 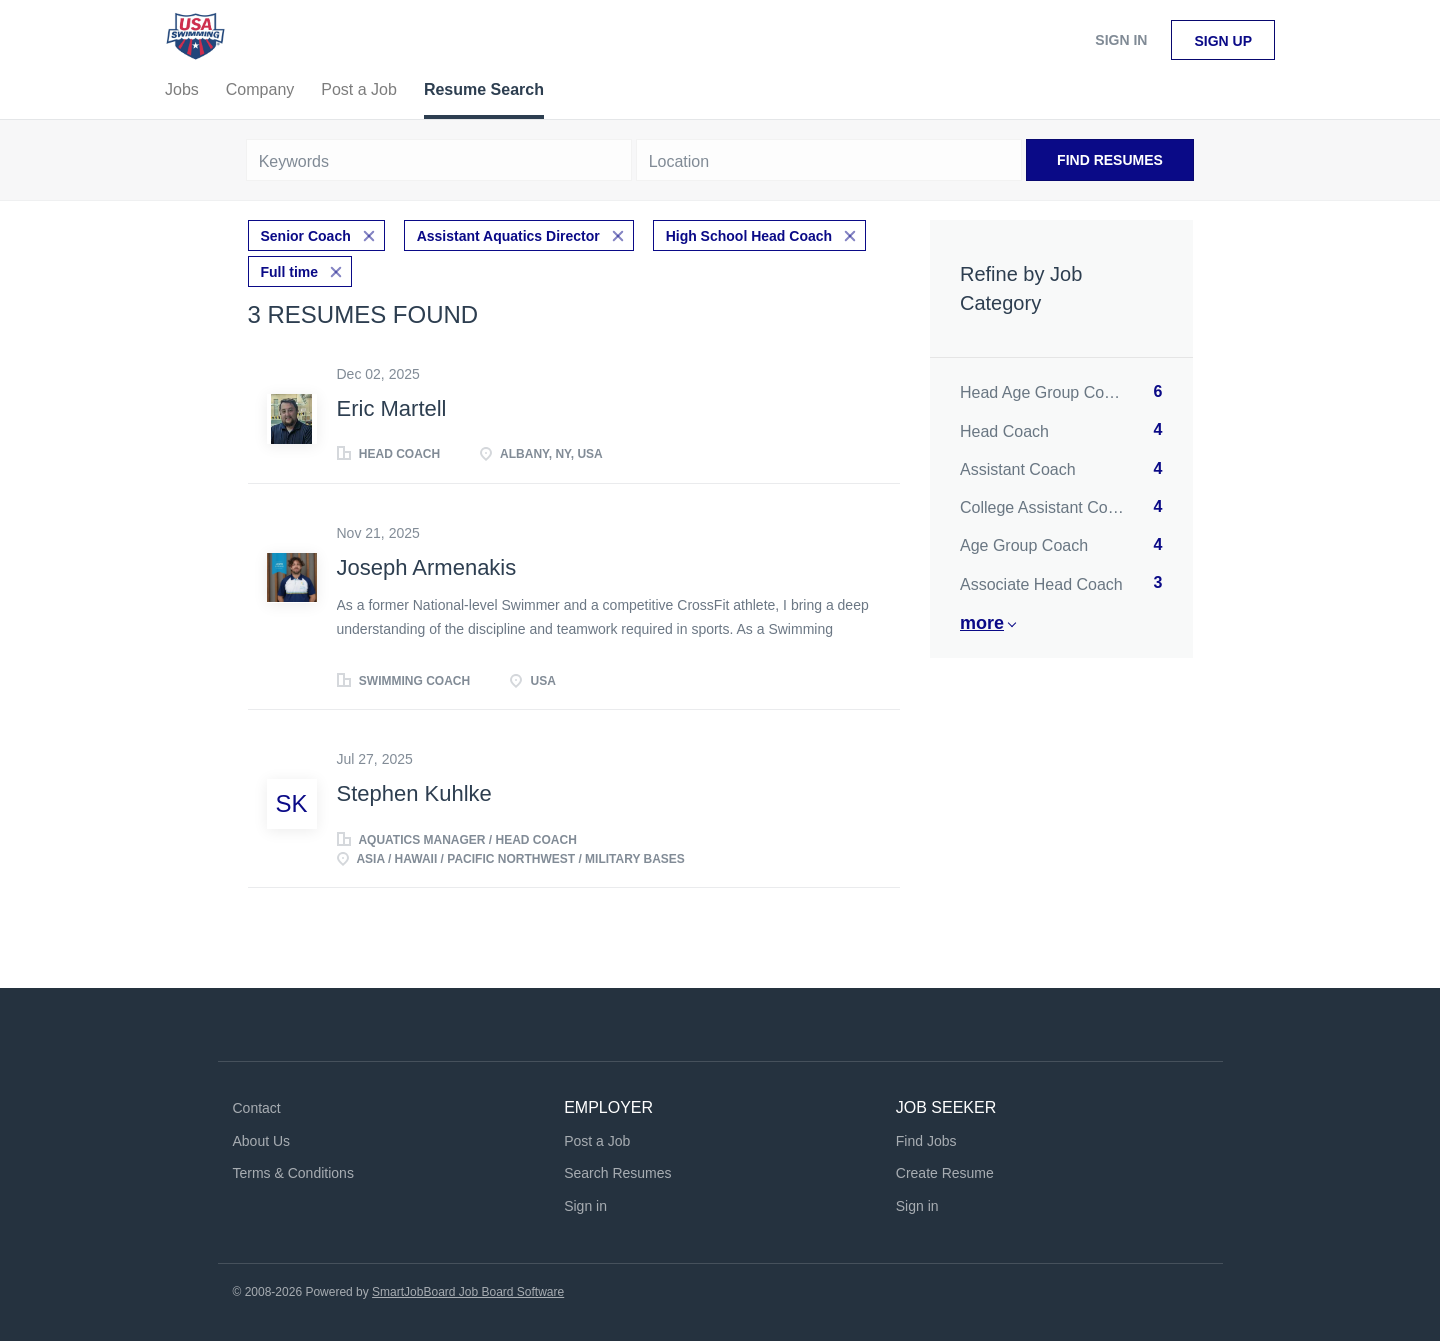 I want to click on Assistant Aquatics Director, so click(x=508, y=236).